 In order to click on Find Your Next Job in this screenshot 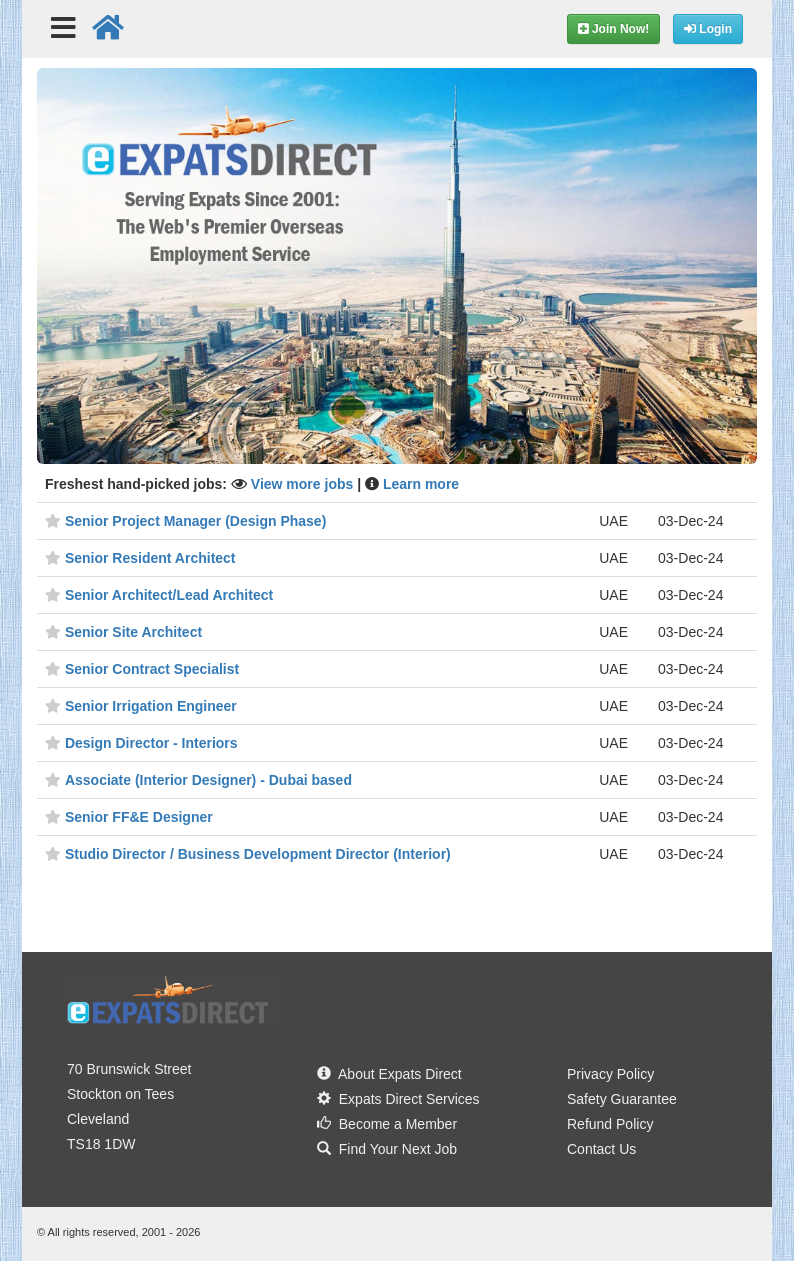, I will do `click(387, 1149)`.